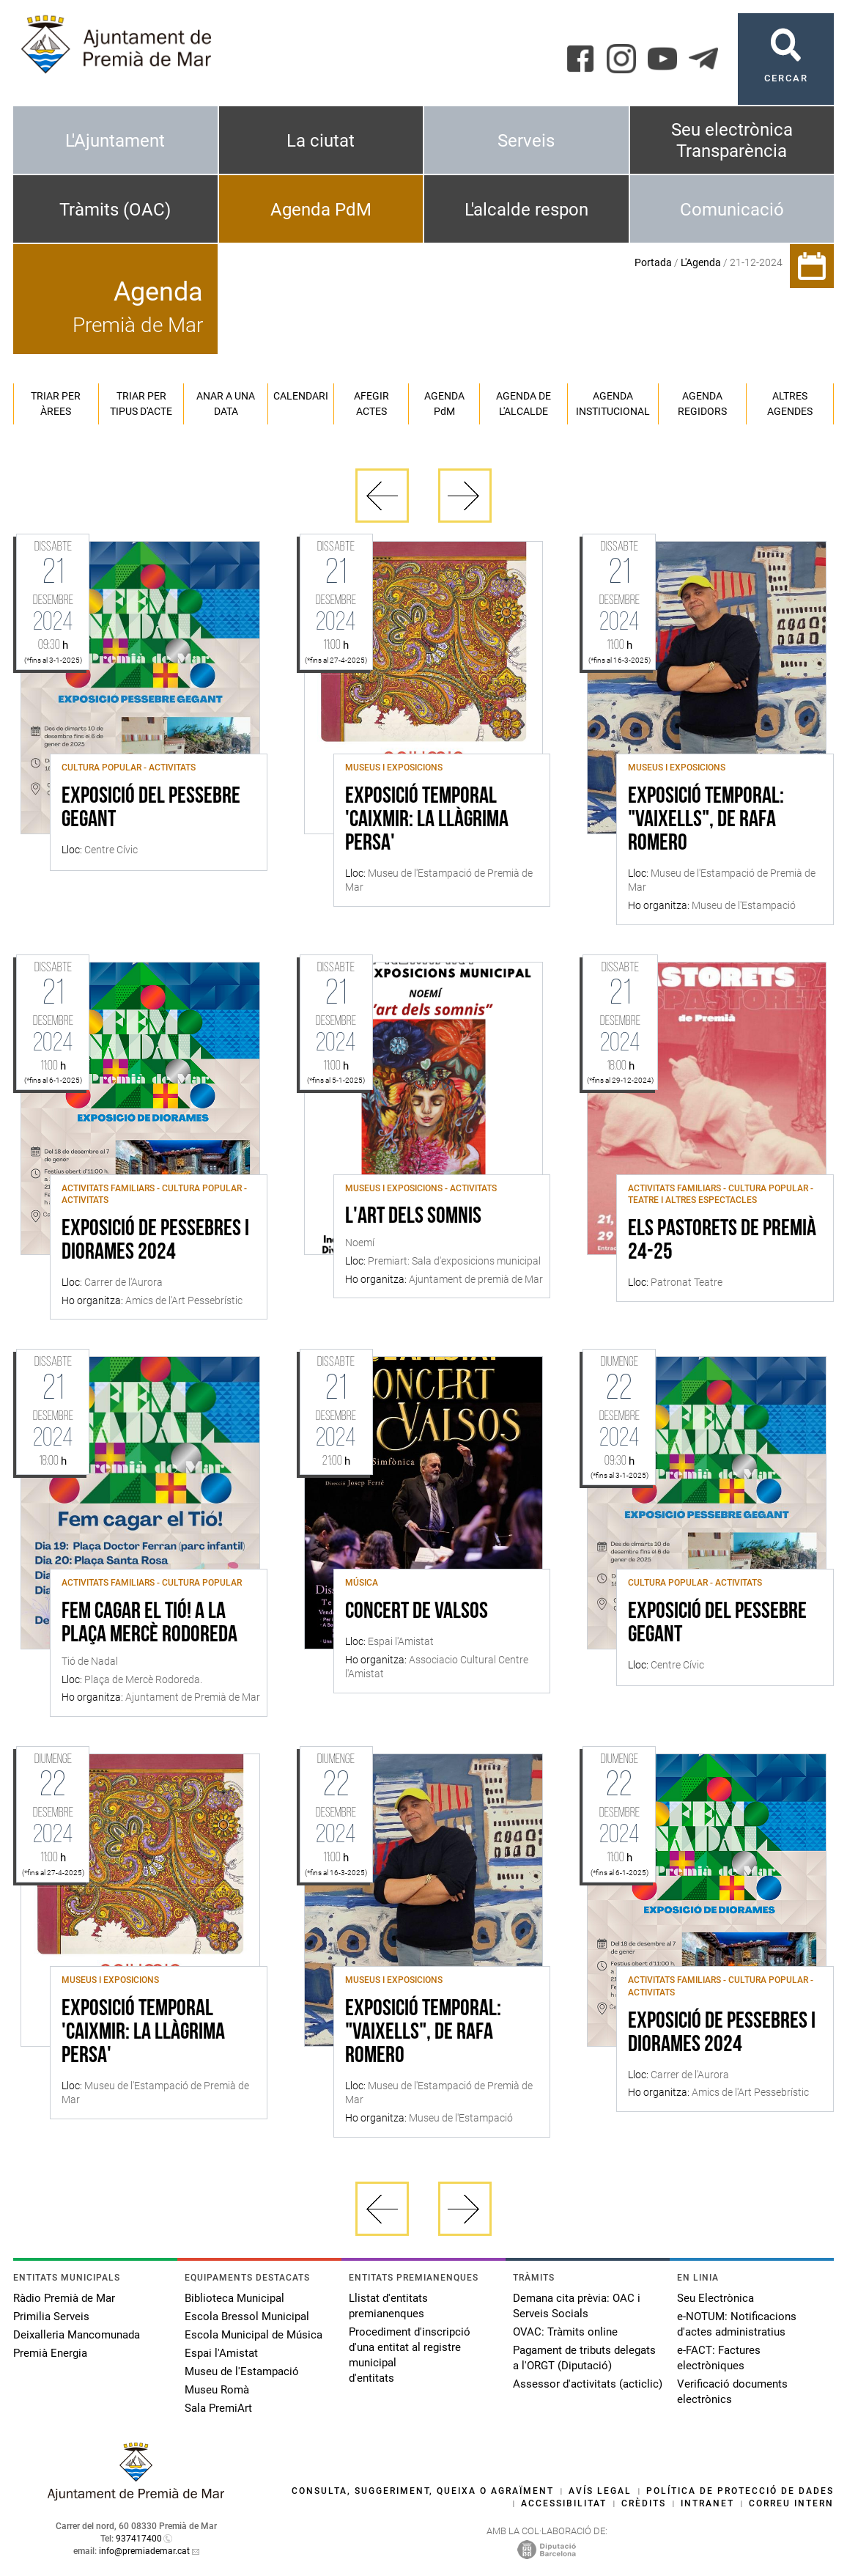 The height and width of the screenshot is (2576, 847). Describe the element at coordinates (242, 2371) in the screenshot. I see `Museu de l'Estampació` at that location.